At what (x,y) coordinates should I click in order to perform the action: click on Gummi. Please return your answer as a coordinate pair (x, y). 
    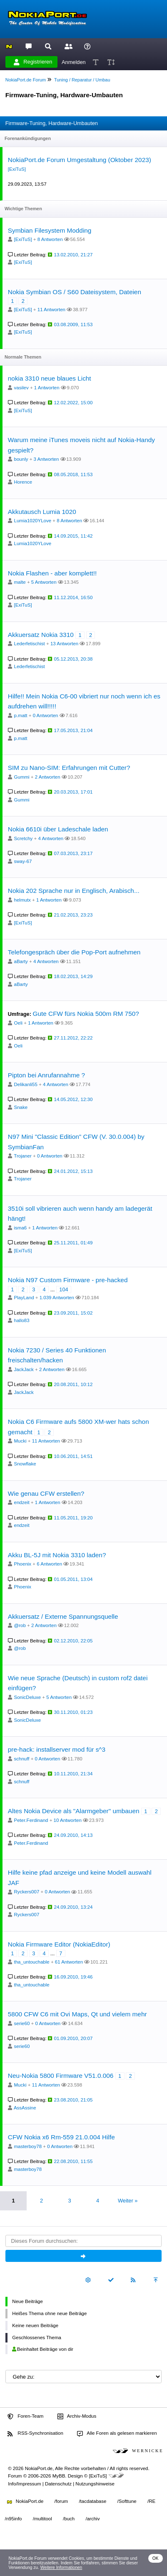
    Looking at the image, I should click on (22, 776).